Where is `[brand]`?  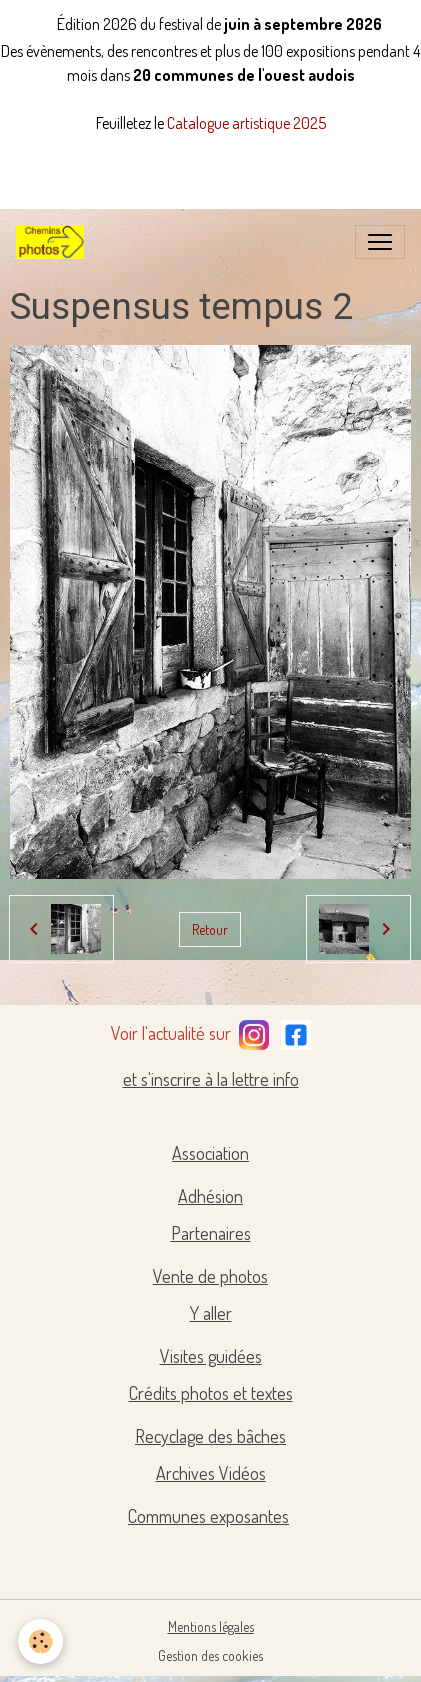 [brand] is located at coordinates (54, 242).